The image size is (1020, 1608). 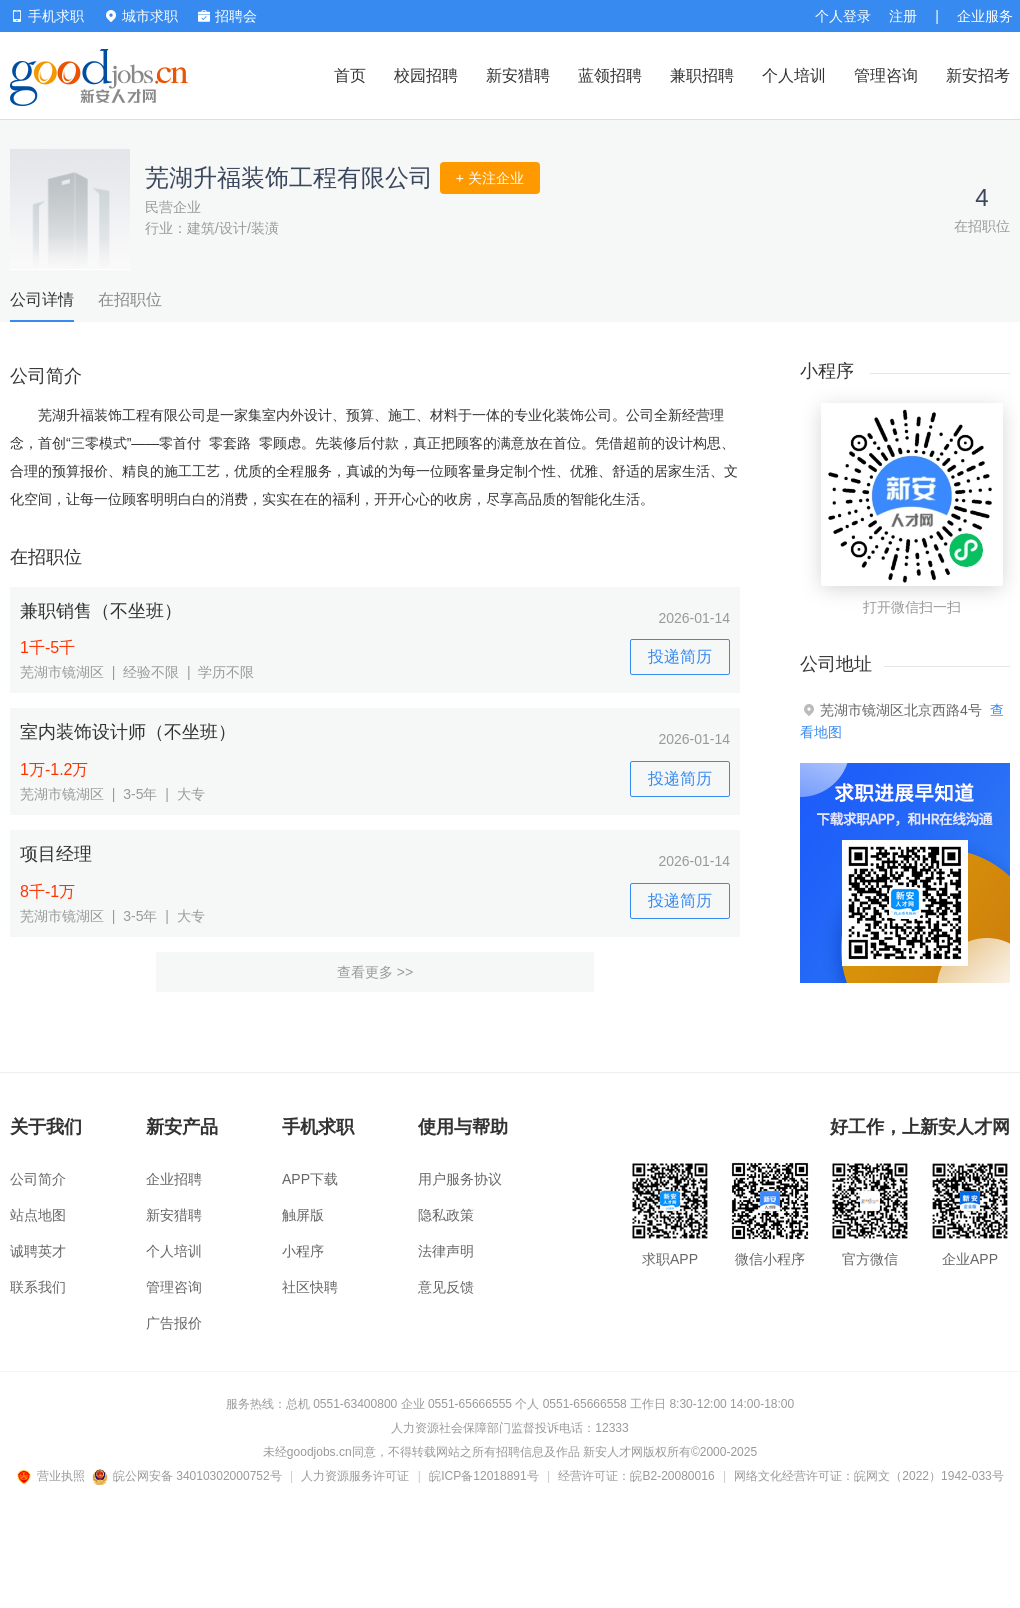 I want to click on 首页, so click(x=350, y=75).